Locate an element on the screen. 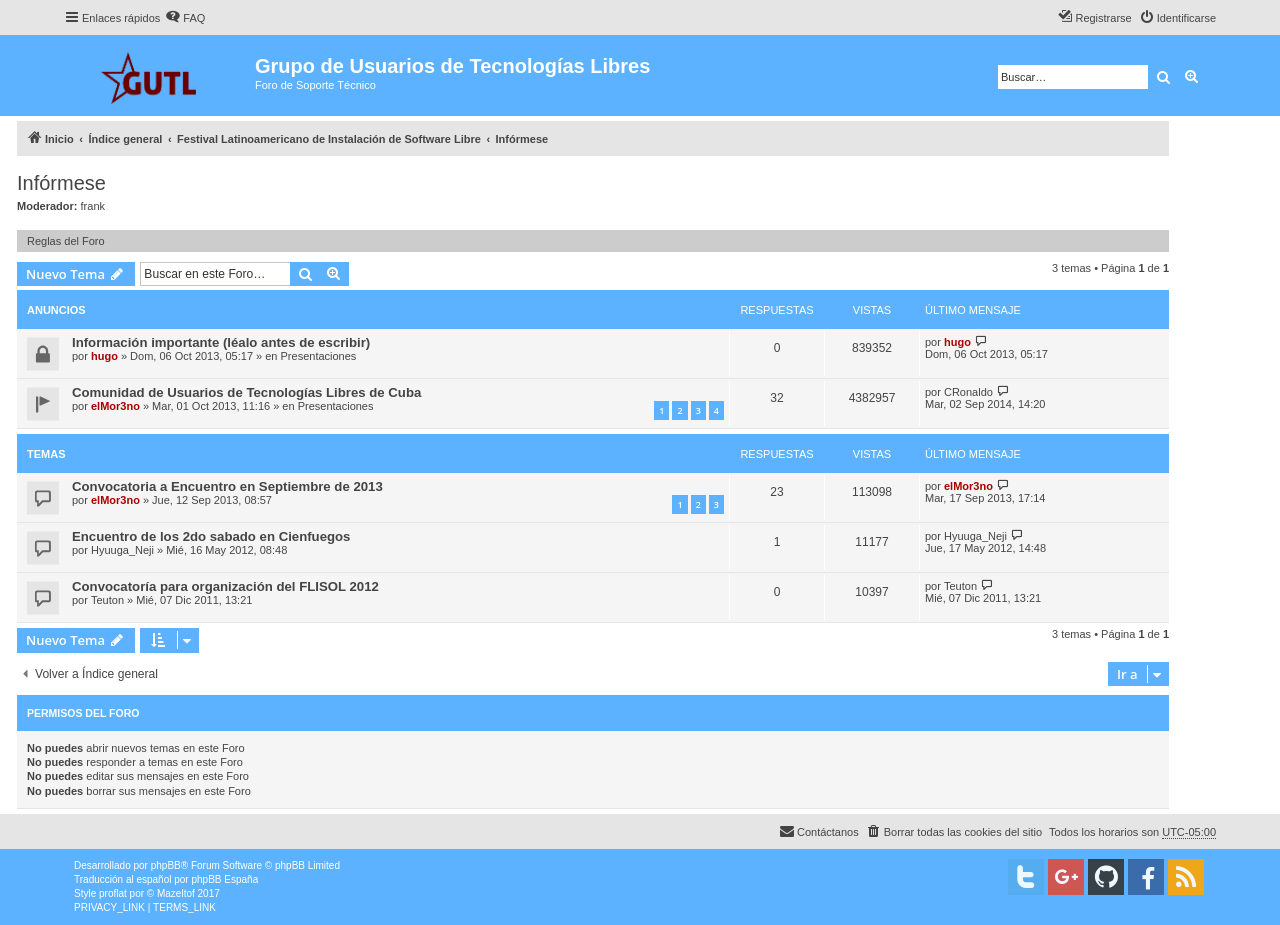 This screenshot has width=1280, height=925. elMor3no is located at coordinates (115, 406).